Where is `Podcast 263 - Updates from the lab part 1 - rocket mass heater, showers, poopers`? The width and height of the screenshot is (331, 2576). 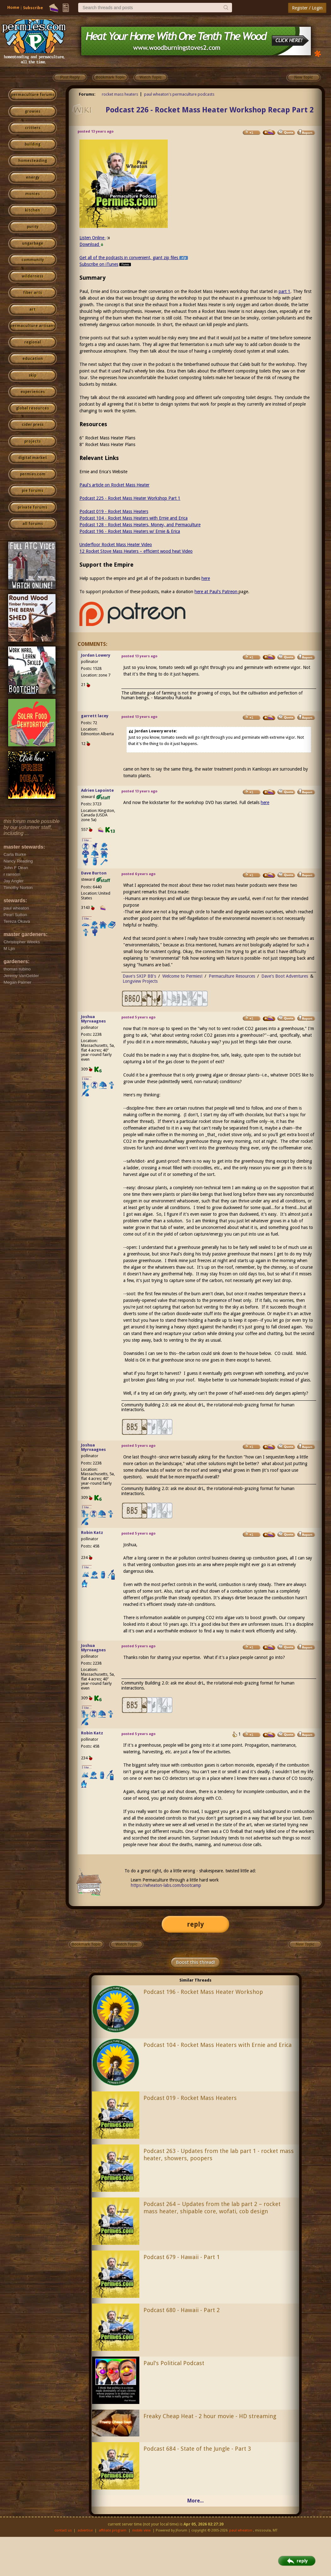 Podcast 263 - Updates from the lab part 1 - rocket mass heater, showers, poopers is located at coordinates (218, 2155).